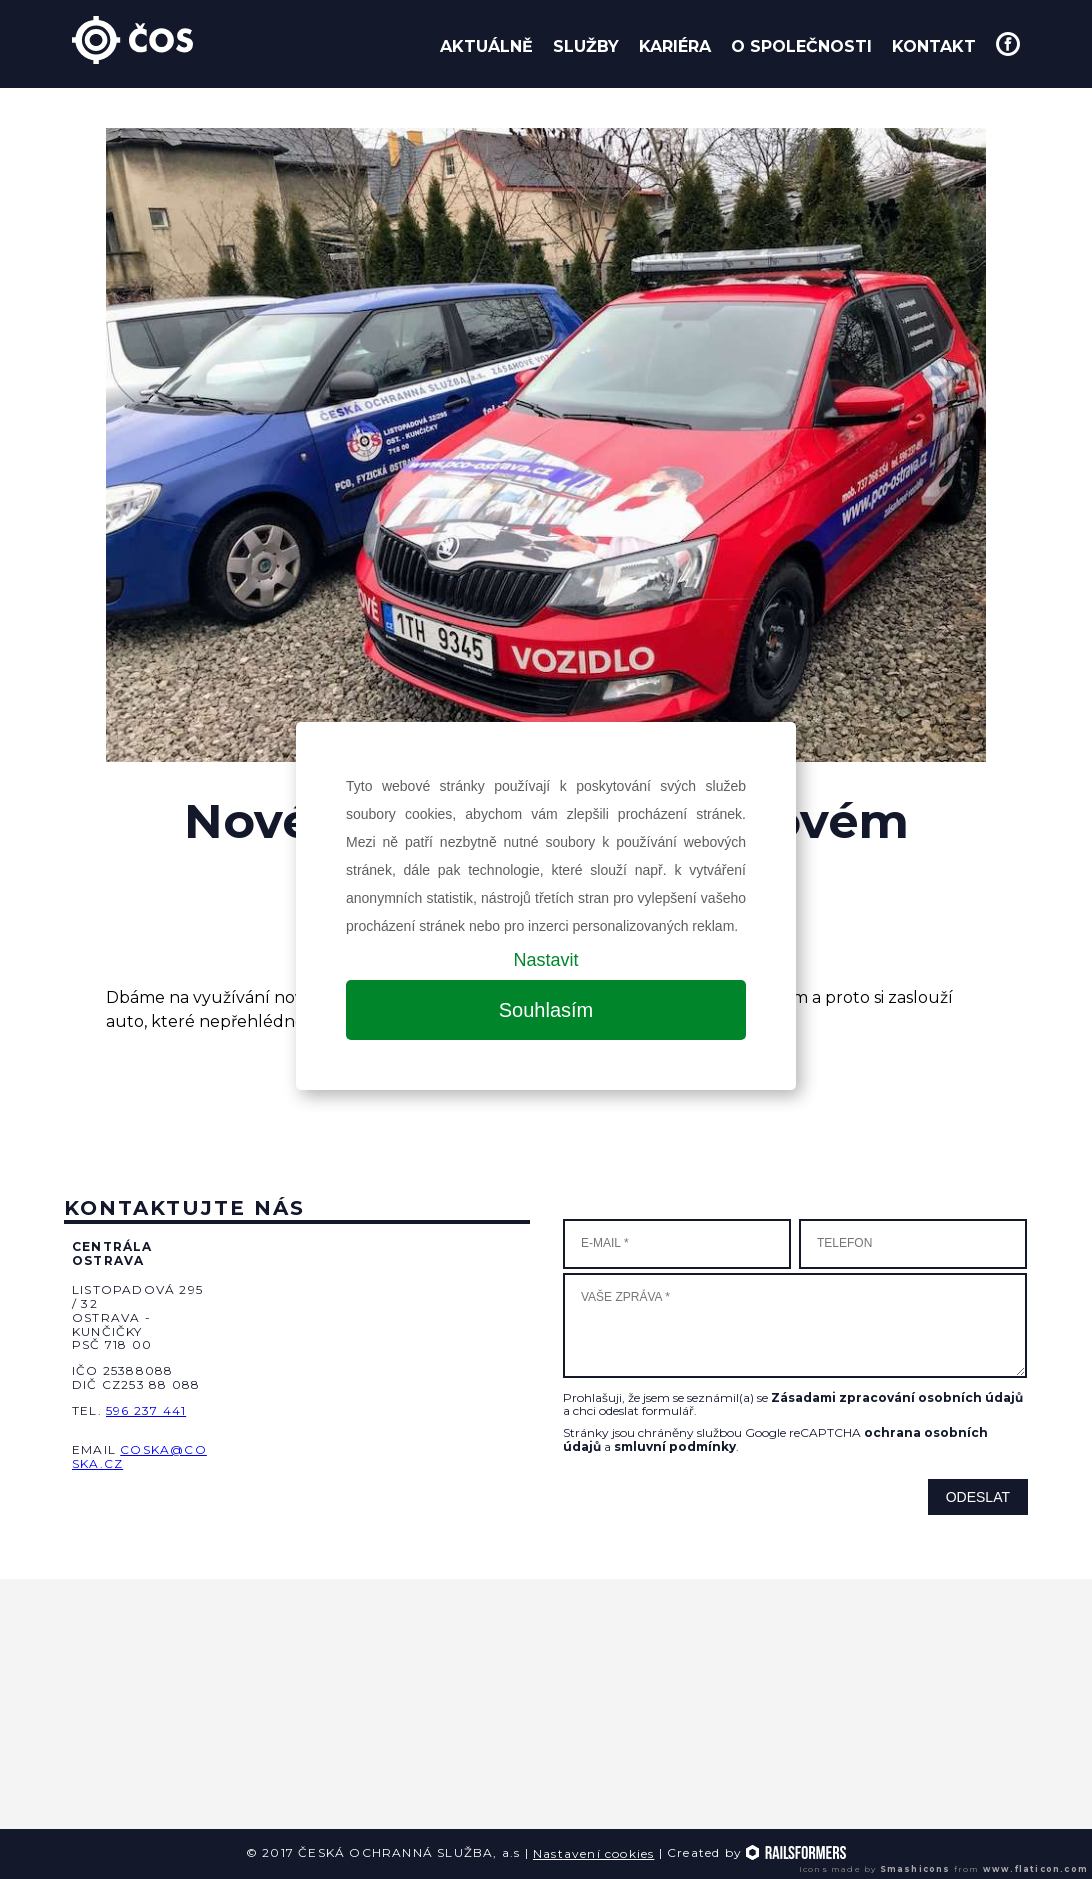 Image resolution: width=1092 pixels, height=1879 pixels. What do you see at coordinates (675, 46) in the screenshot?
I see `Kariéra` at bounding box center [675, 46].